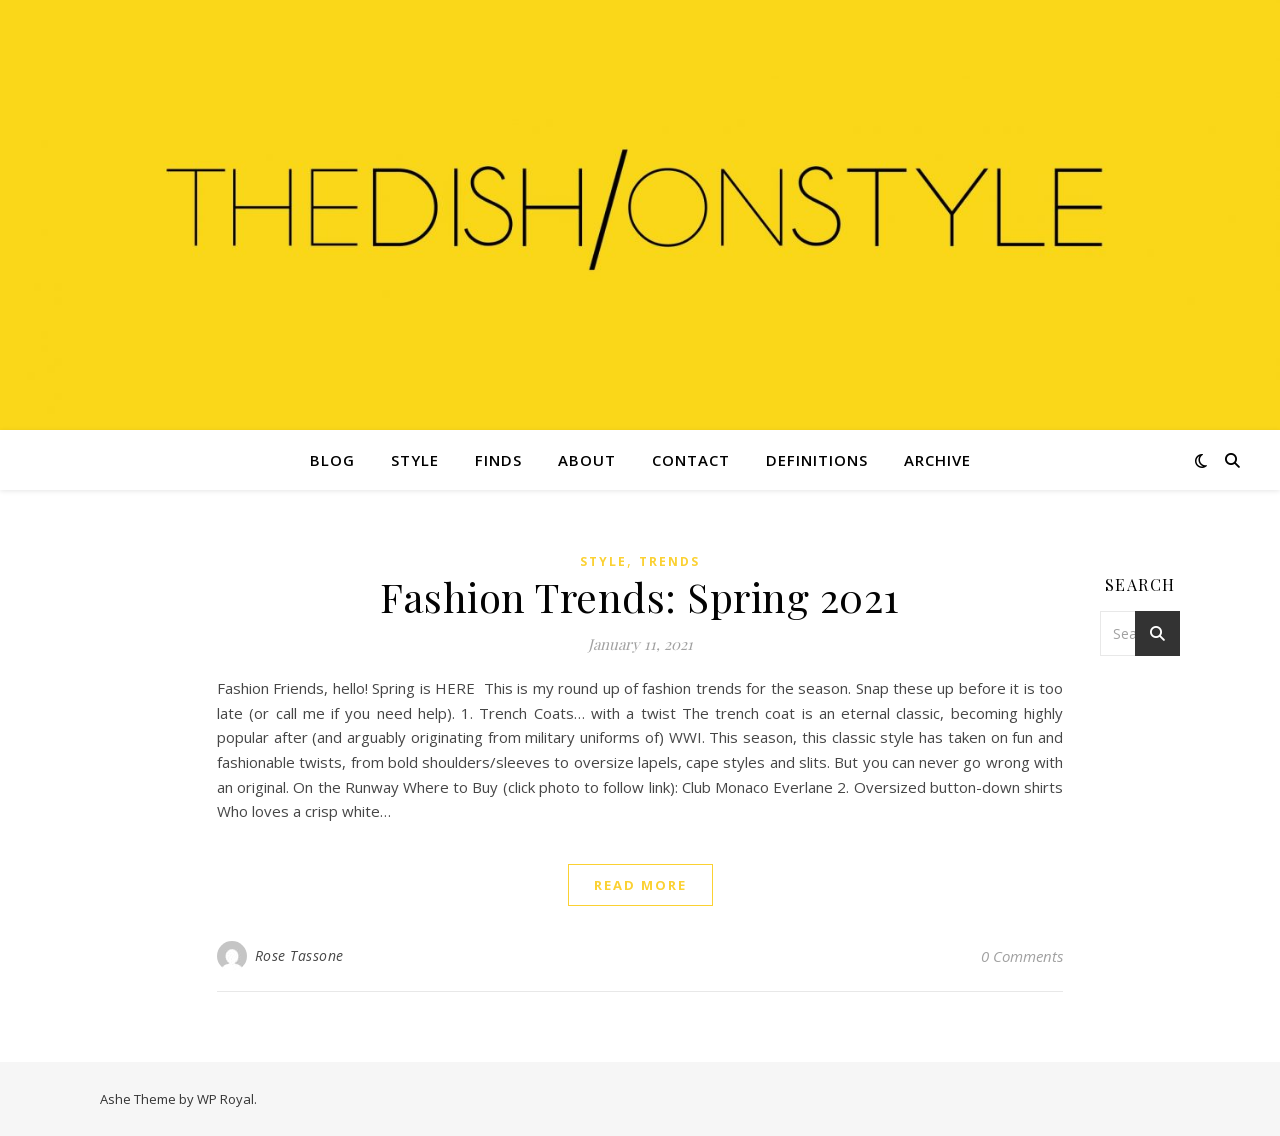 The image size is (1280, 1136). What do you see at coordinates (937, 460) in the screenshot?
I see `Archive` at bounding box center [937, 460].